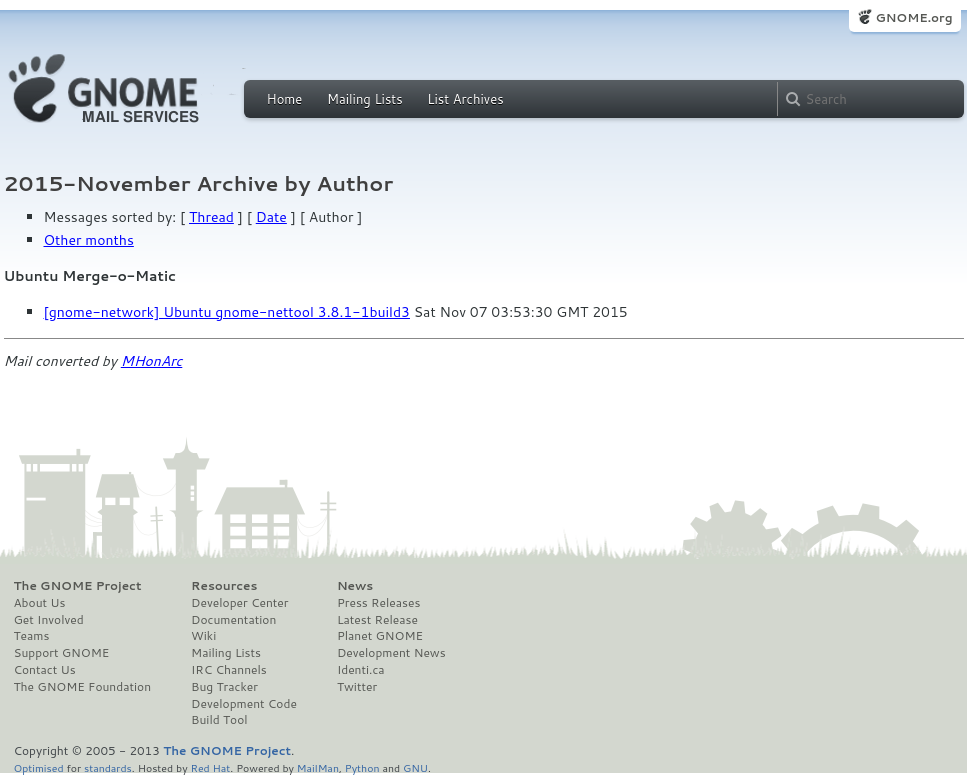  What do you see at coordinates (357, 687) in the screenshot?
I see `Twitter` at bounding box center [357, 687].